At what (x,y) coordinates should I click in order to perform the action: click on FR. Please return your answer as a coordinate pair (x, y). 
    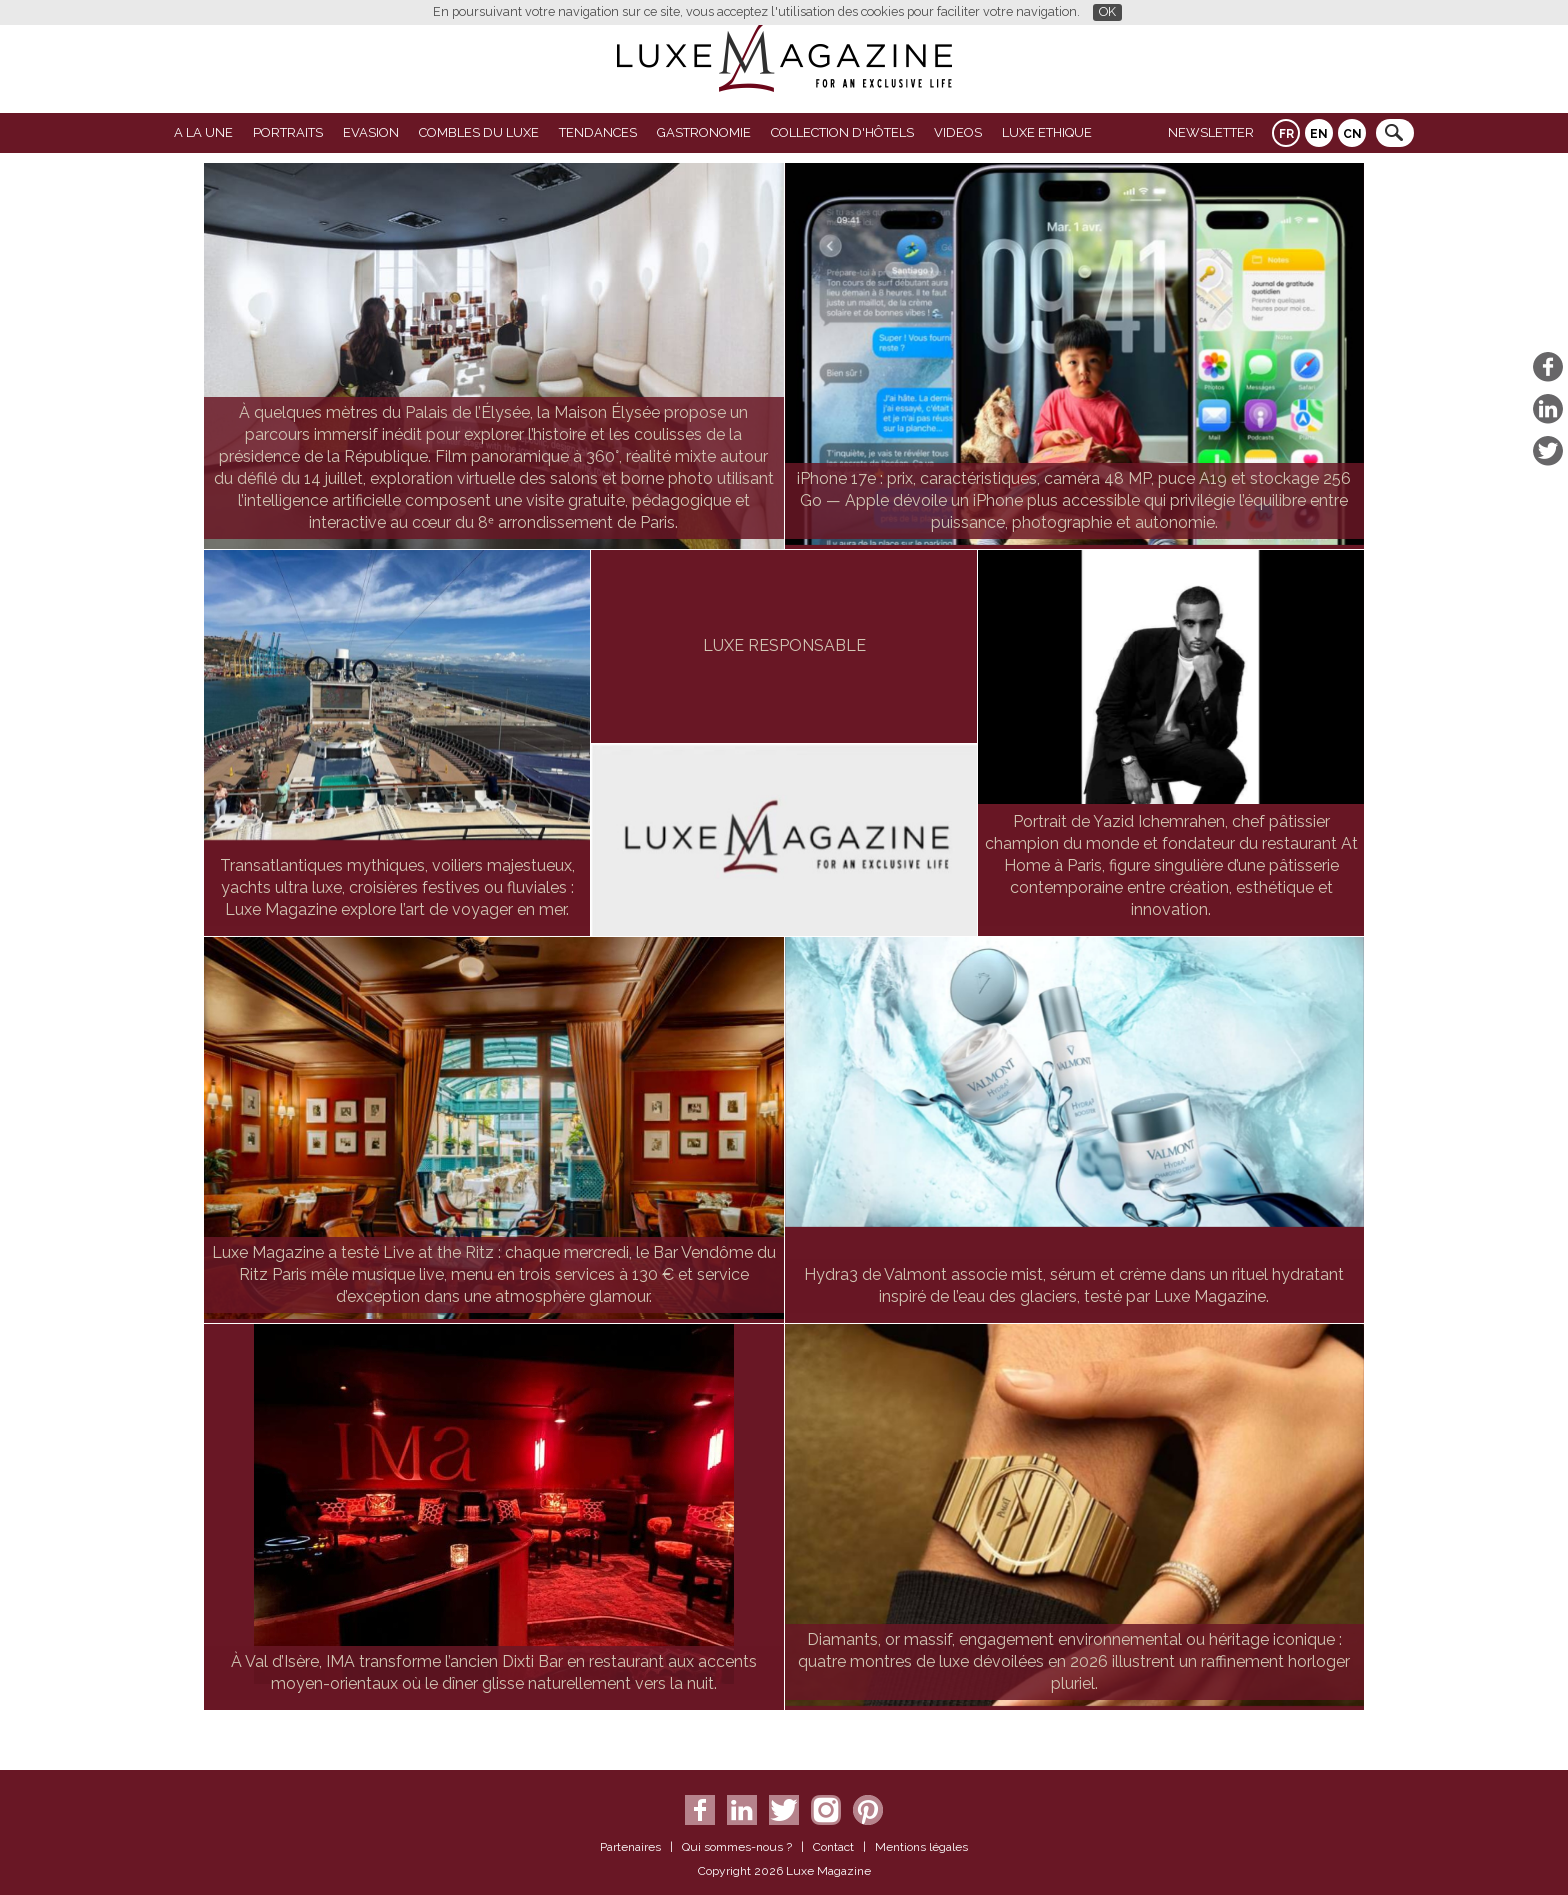
    Looking at the image, I should click on (1286, 134).